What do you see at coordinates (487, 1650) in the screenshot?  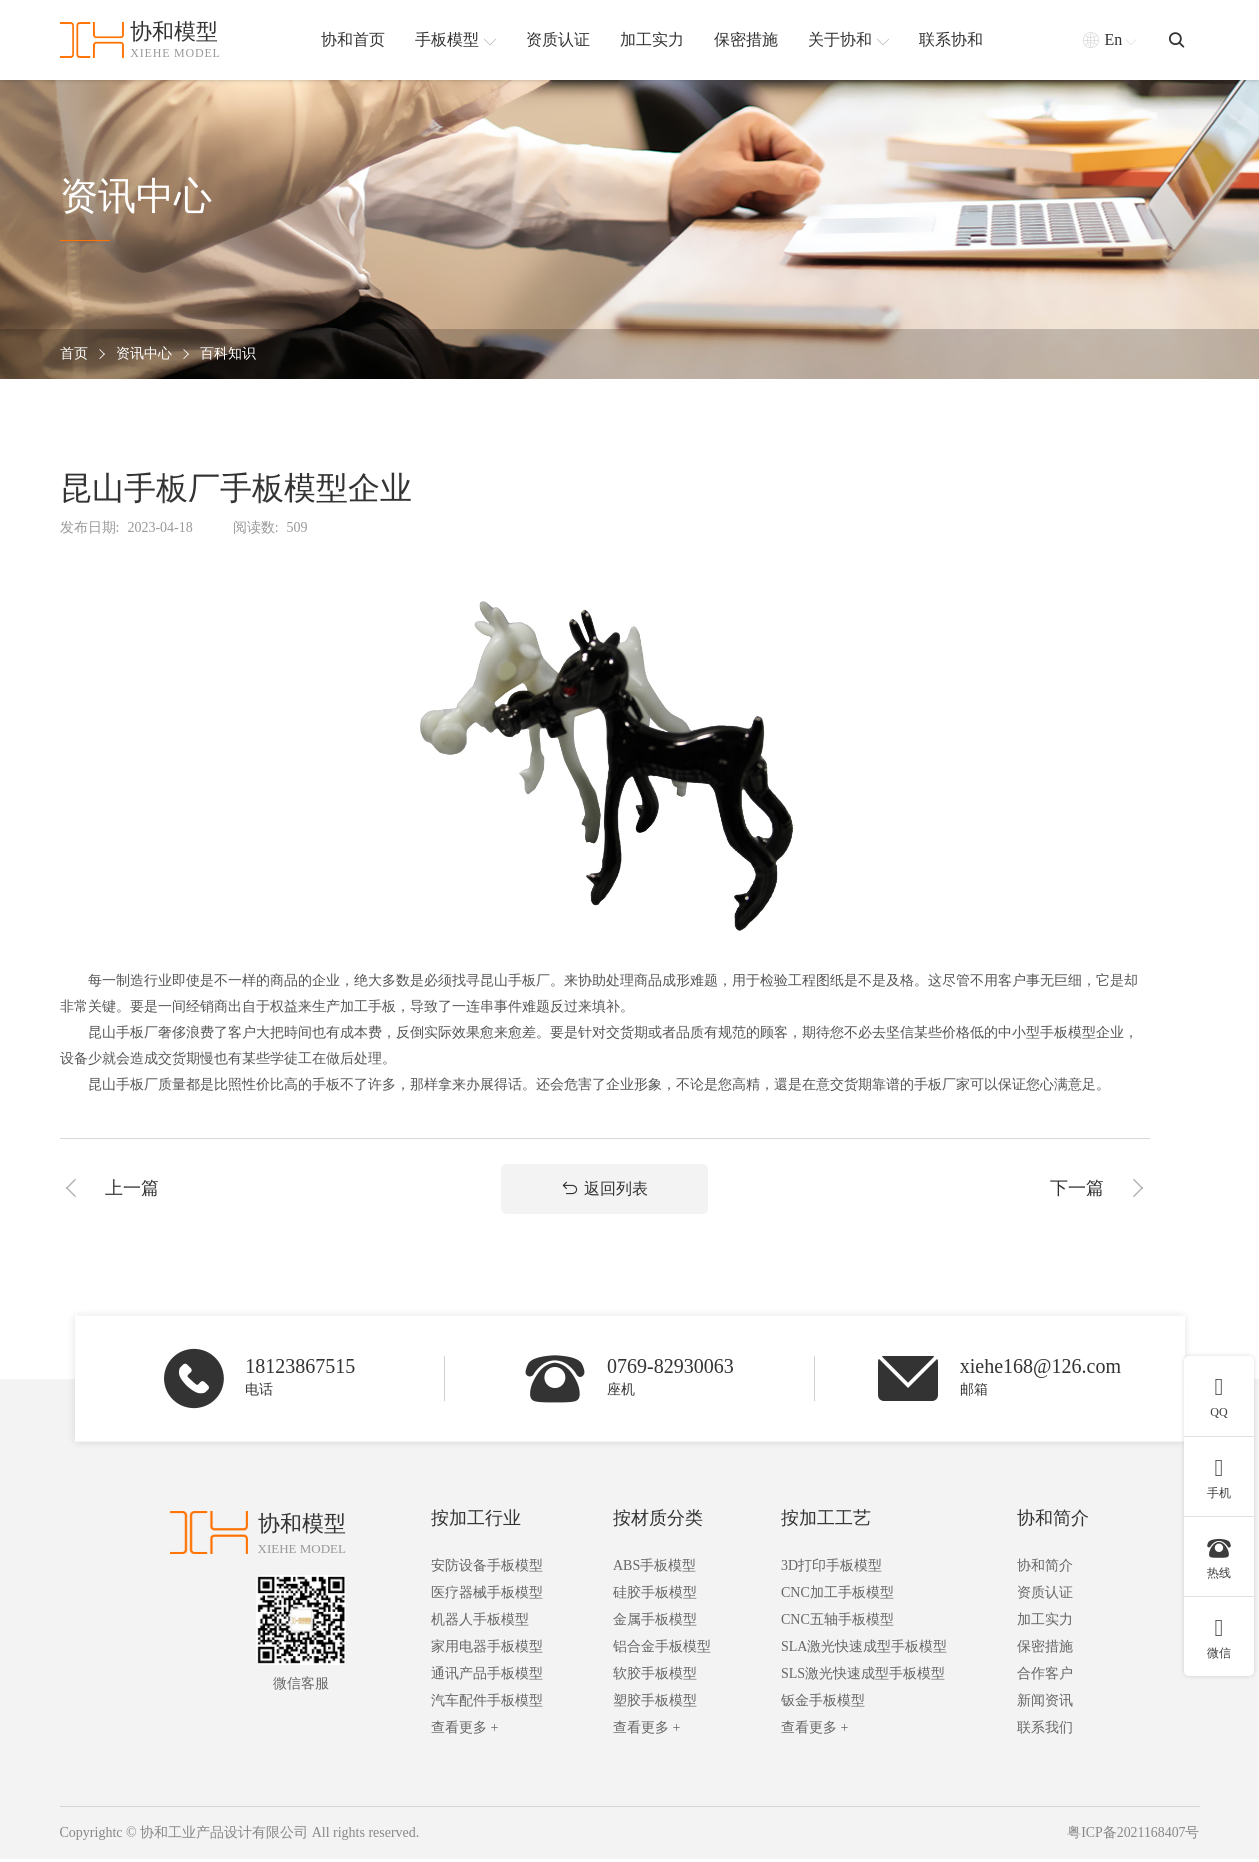 I see `家用电器手板模型` at bounding box center [487, 1650].